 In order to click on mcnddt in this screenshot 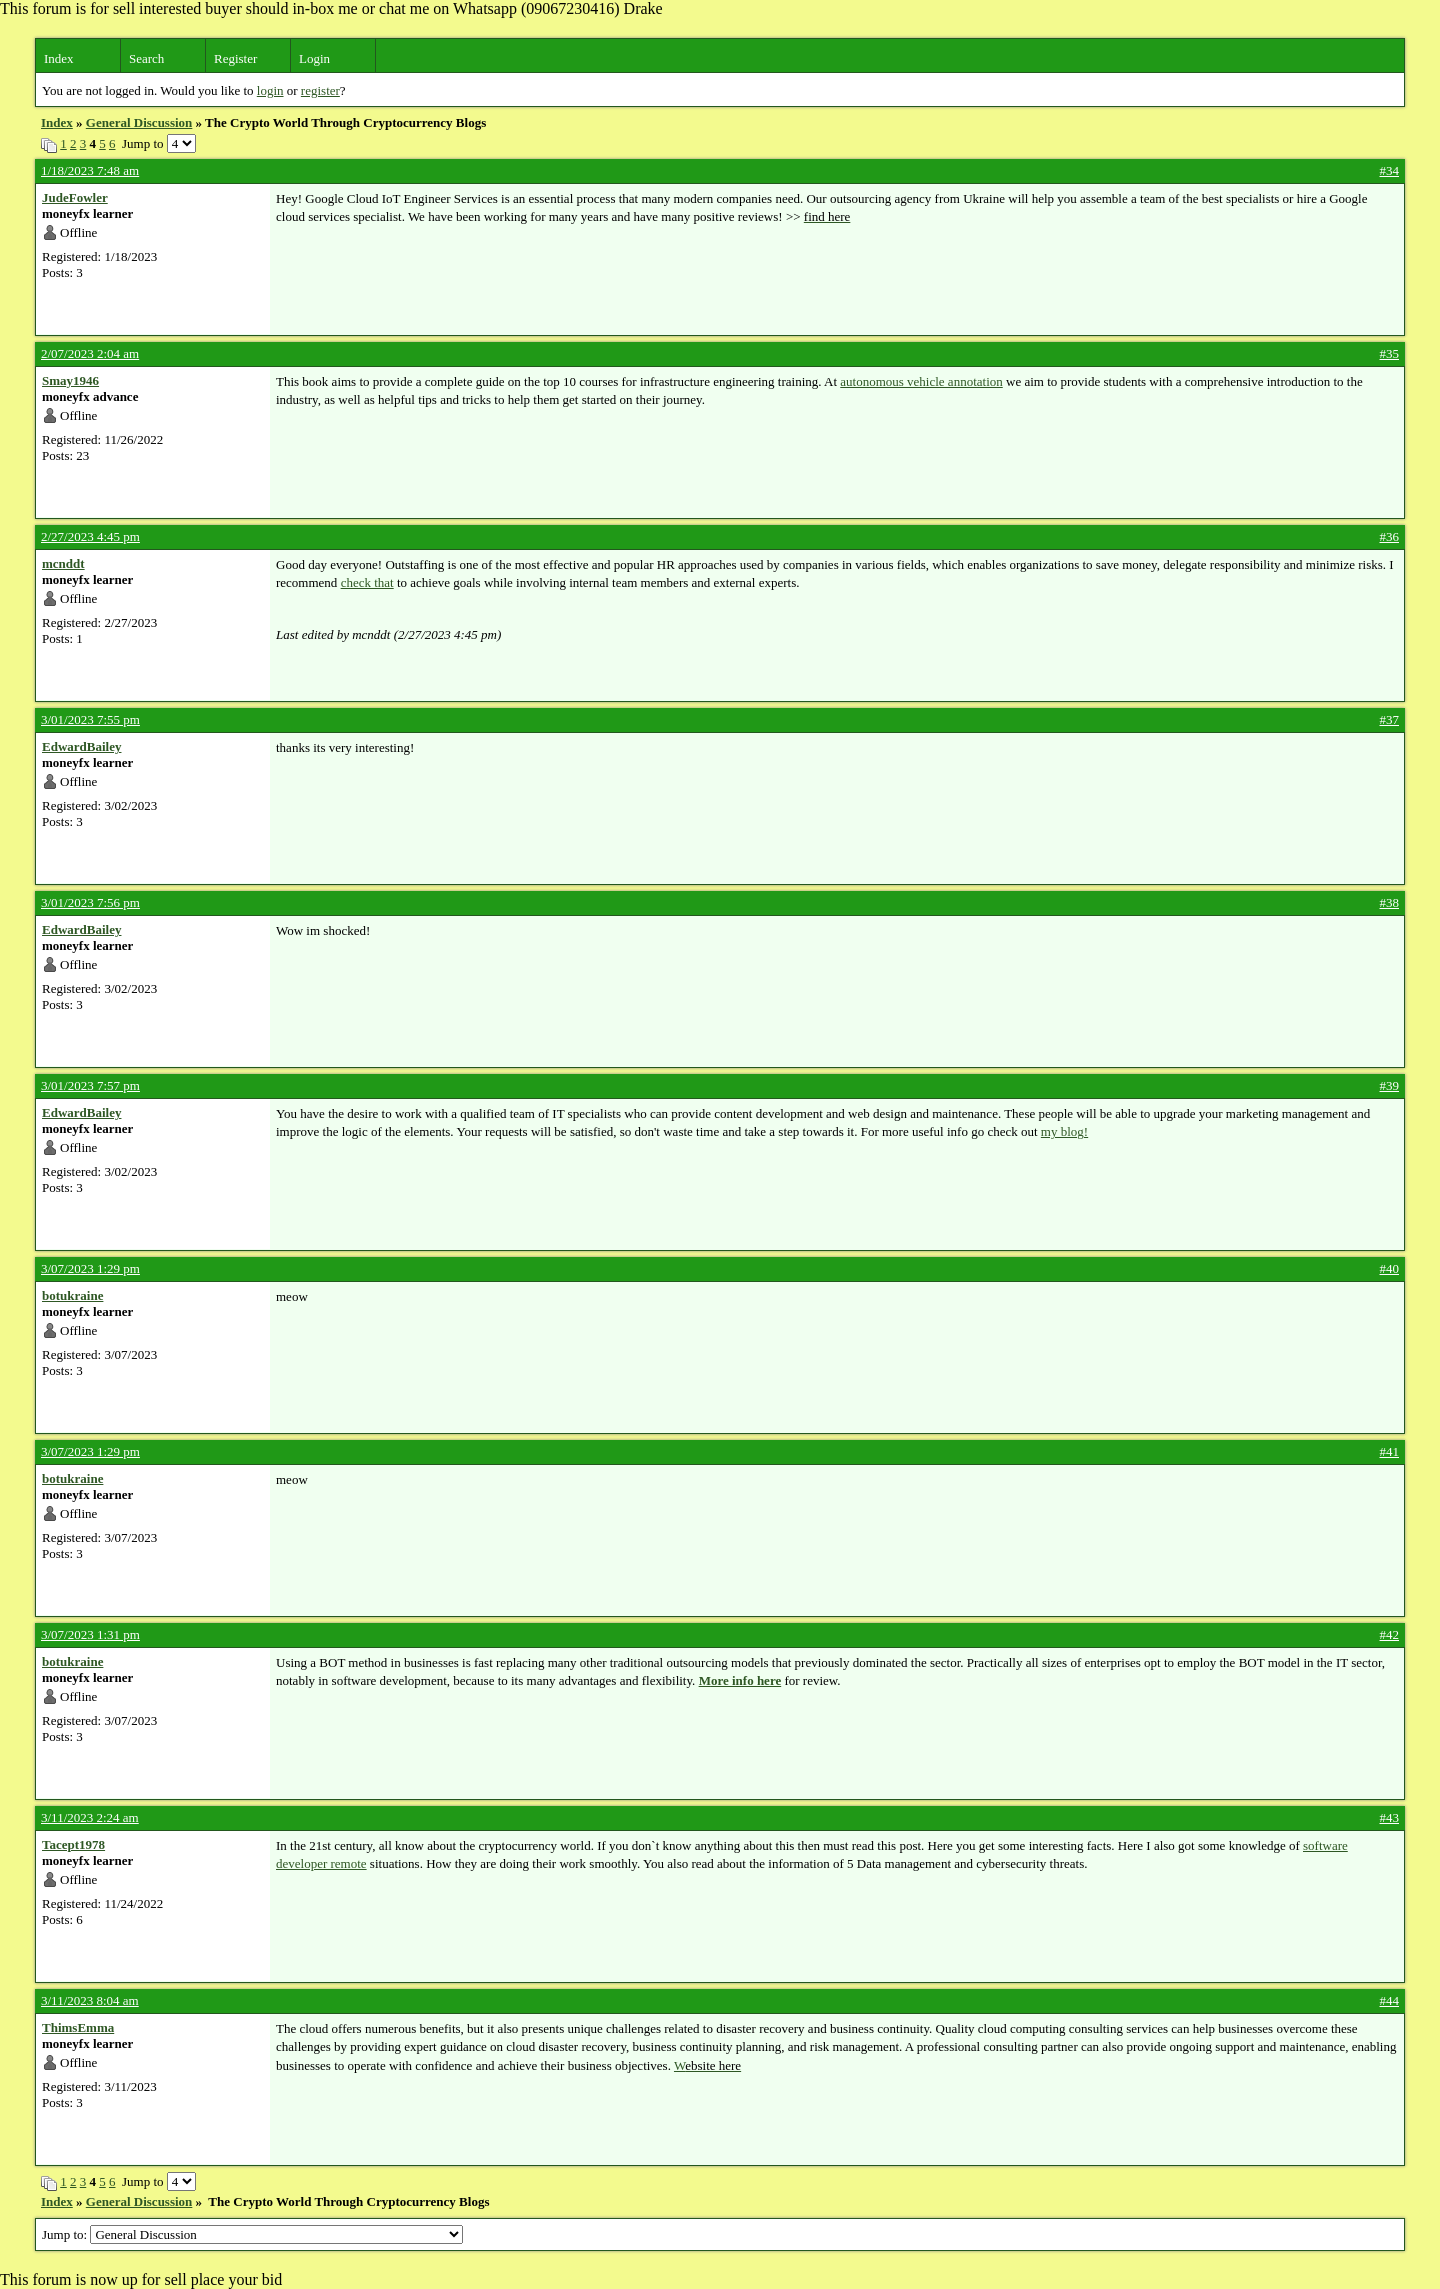, I will do `click(63, 563)`.